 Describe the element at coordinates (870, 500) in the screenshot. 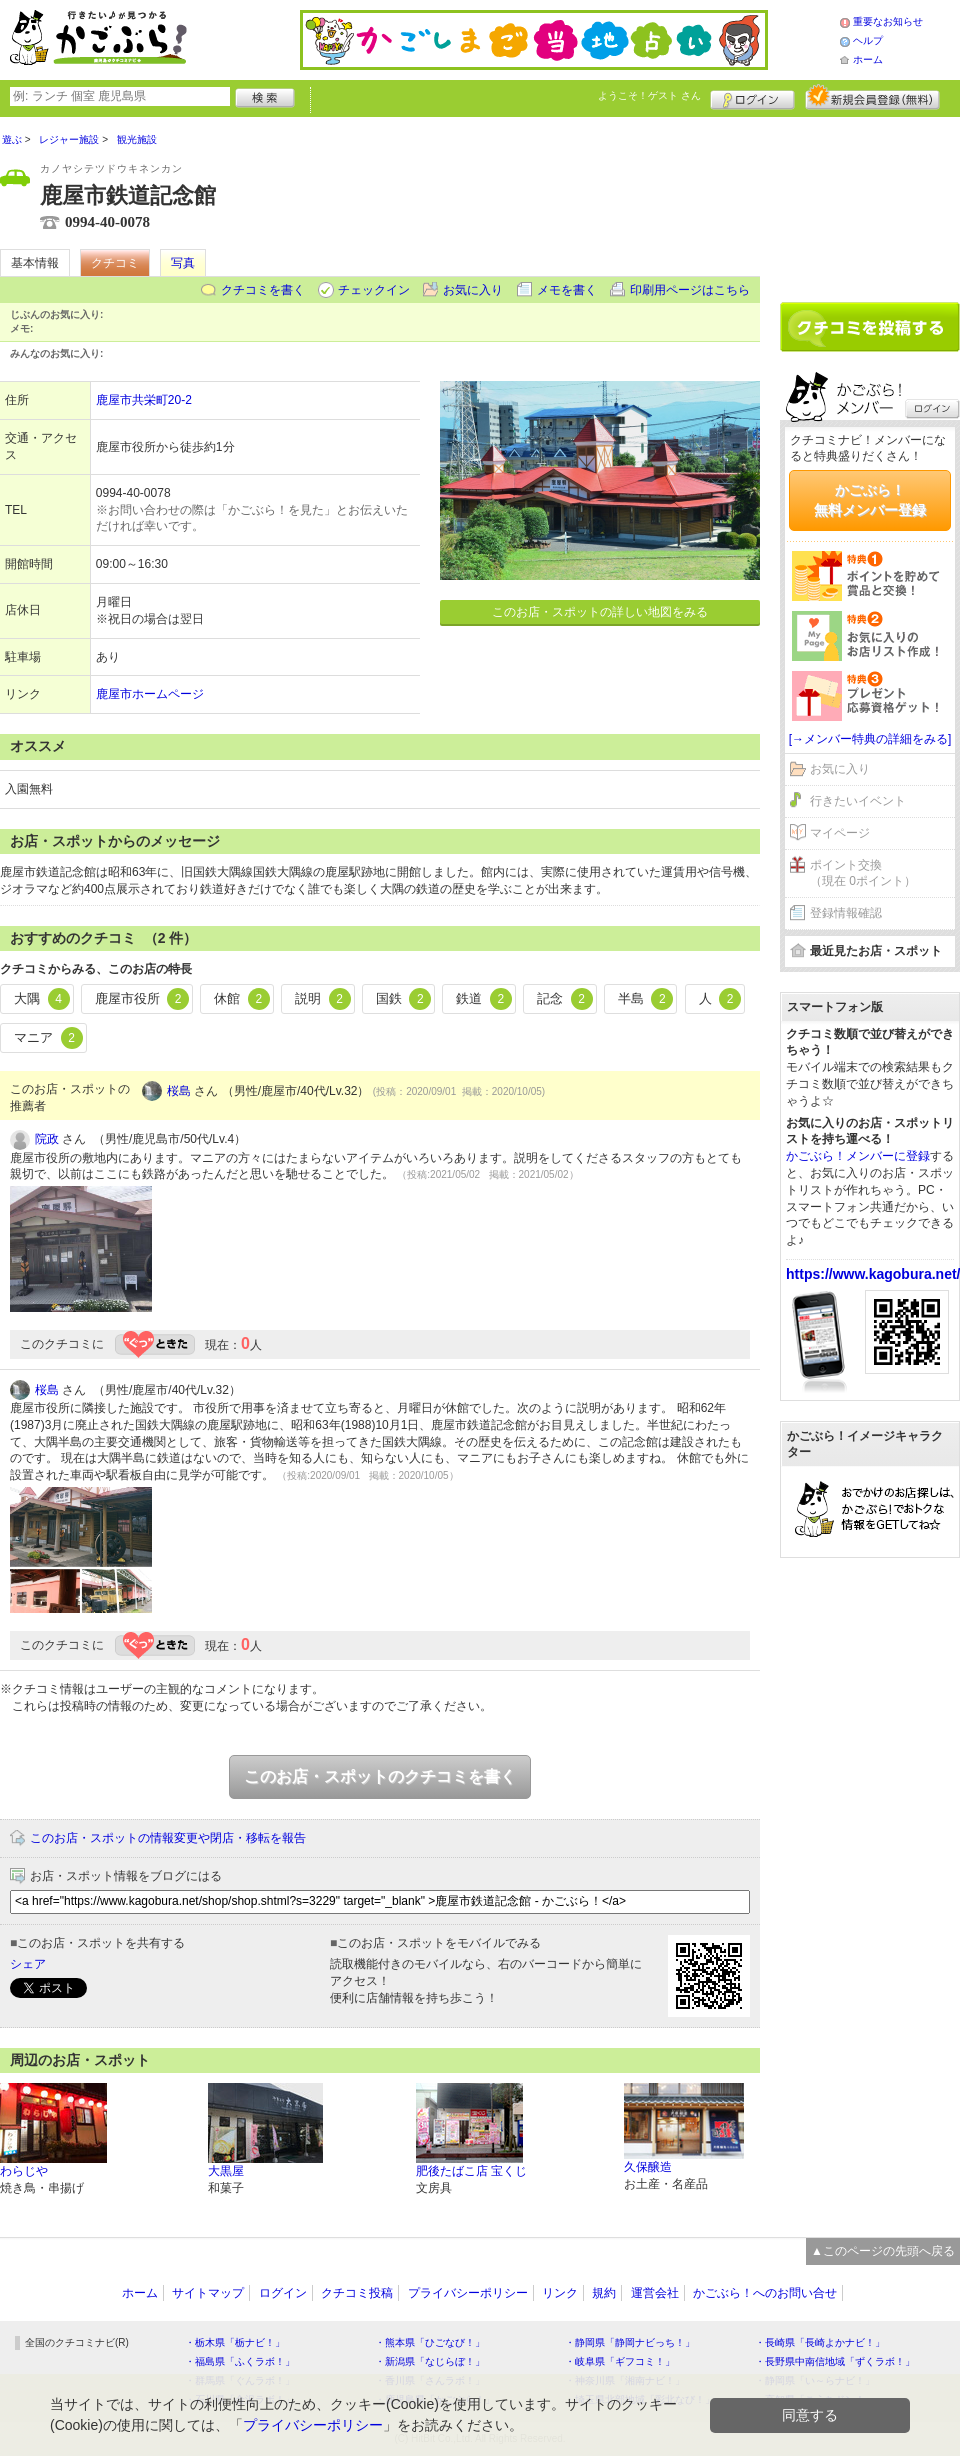

I see `かごぶら！無料メンバー登録` at that location.